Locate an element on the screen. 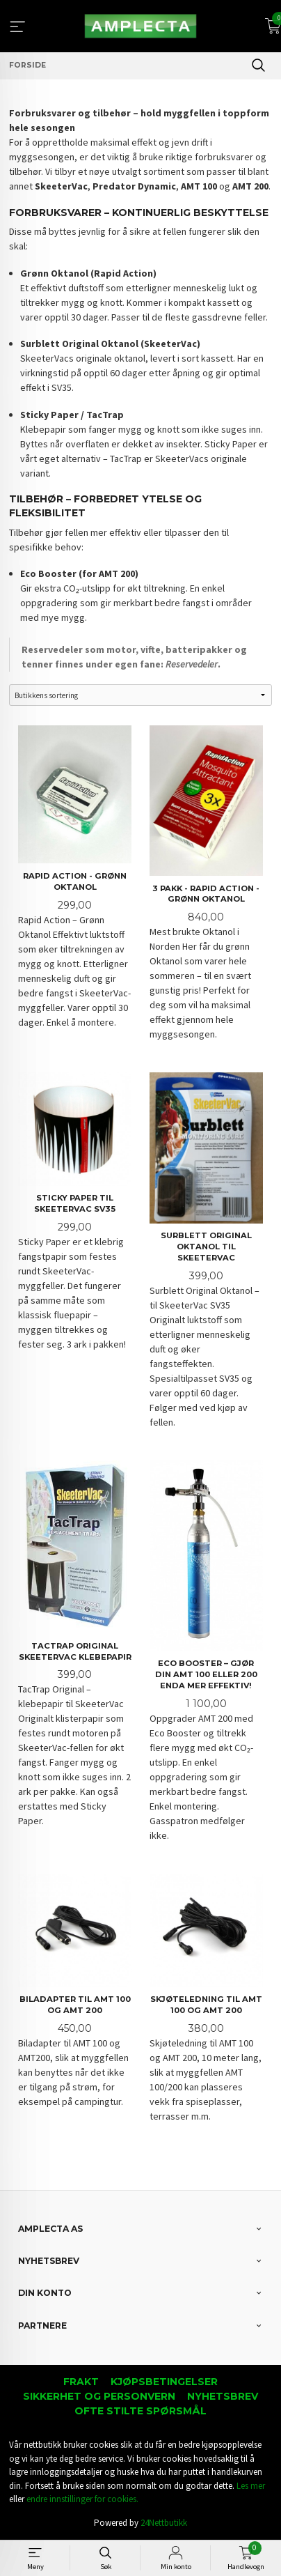  Kjøpsbetingelser is located at coordinates (164, 2381).